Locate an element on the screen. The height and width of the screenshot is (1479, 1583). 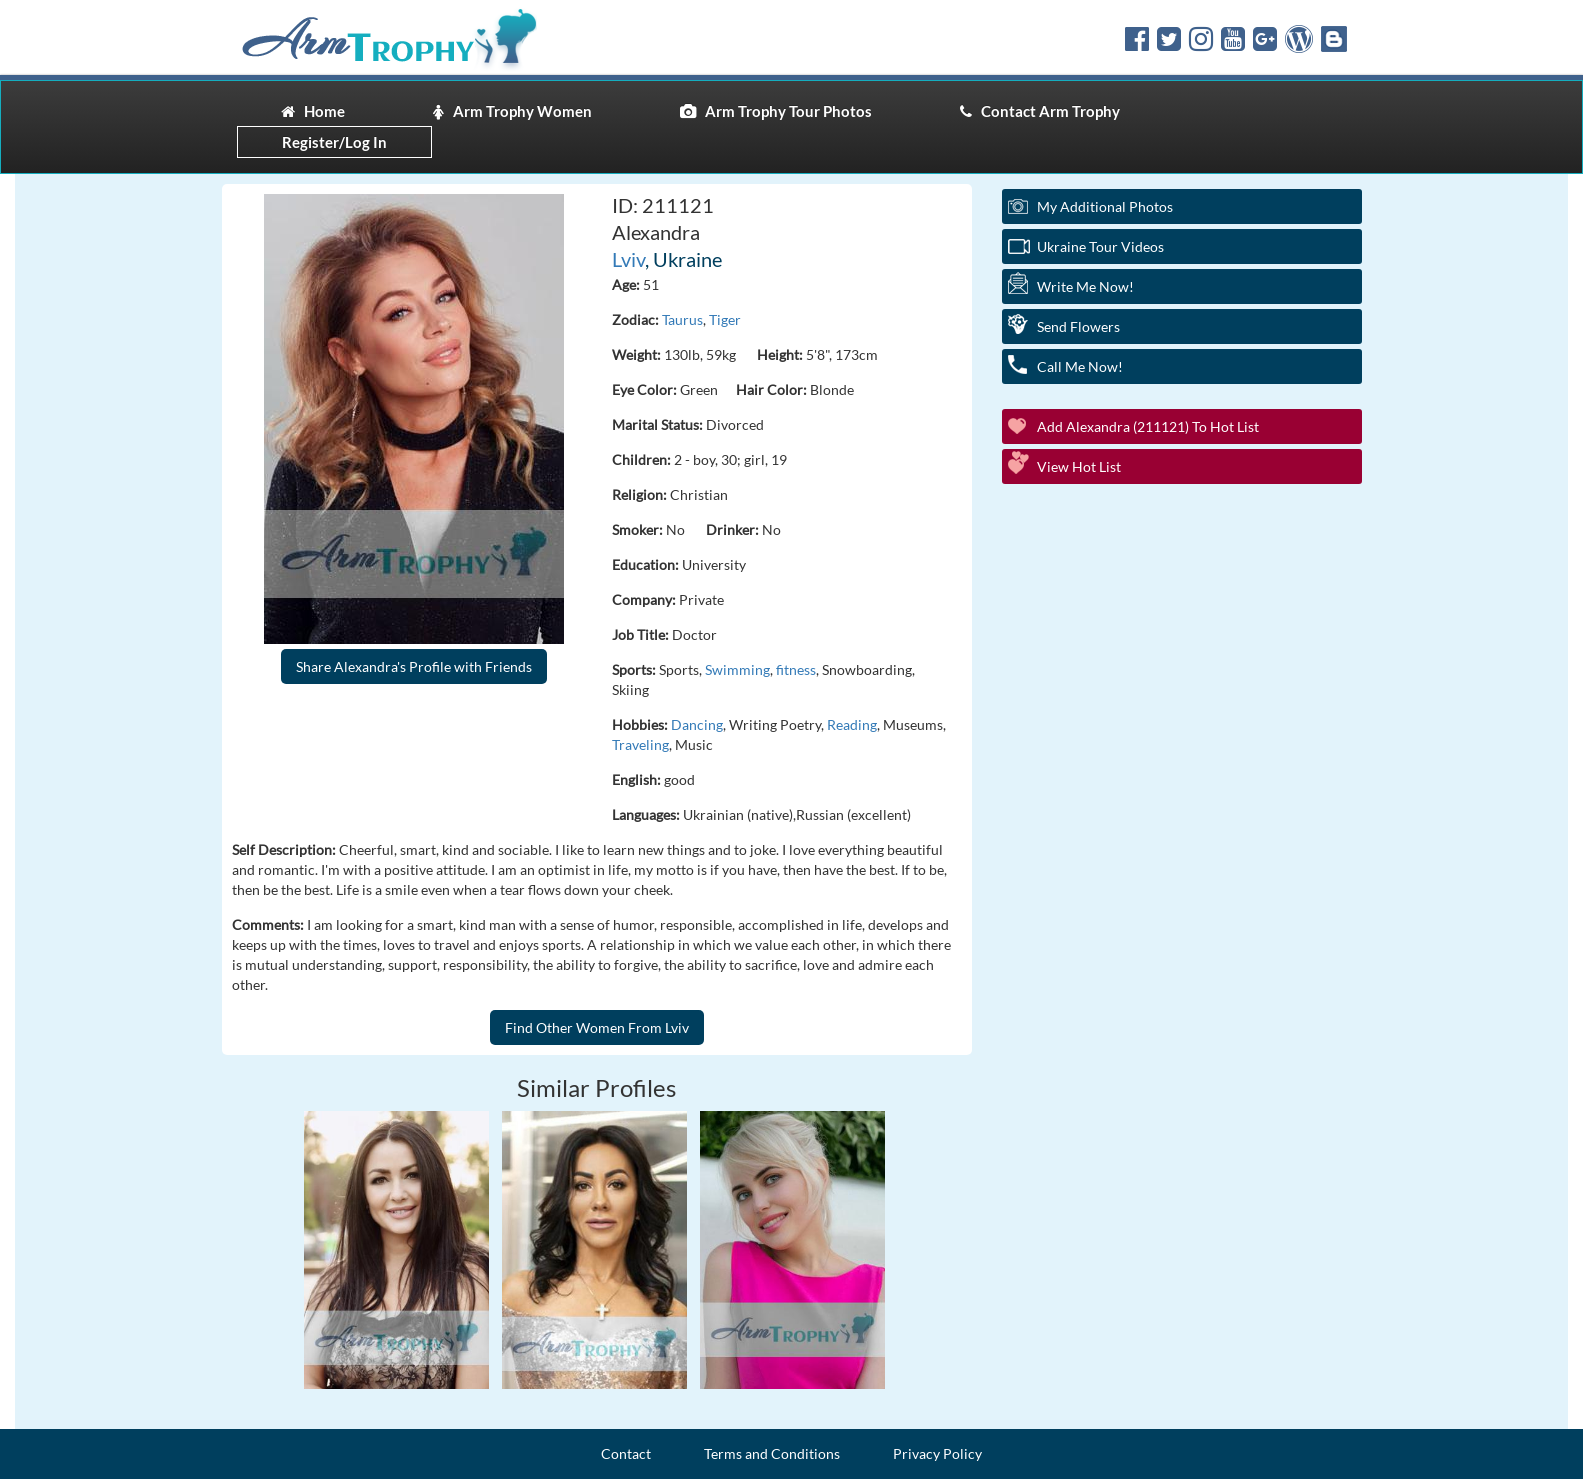
Ukraine Tour Videos is located at coordinates (1100, 246).